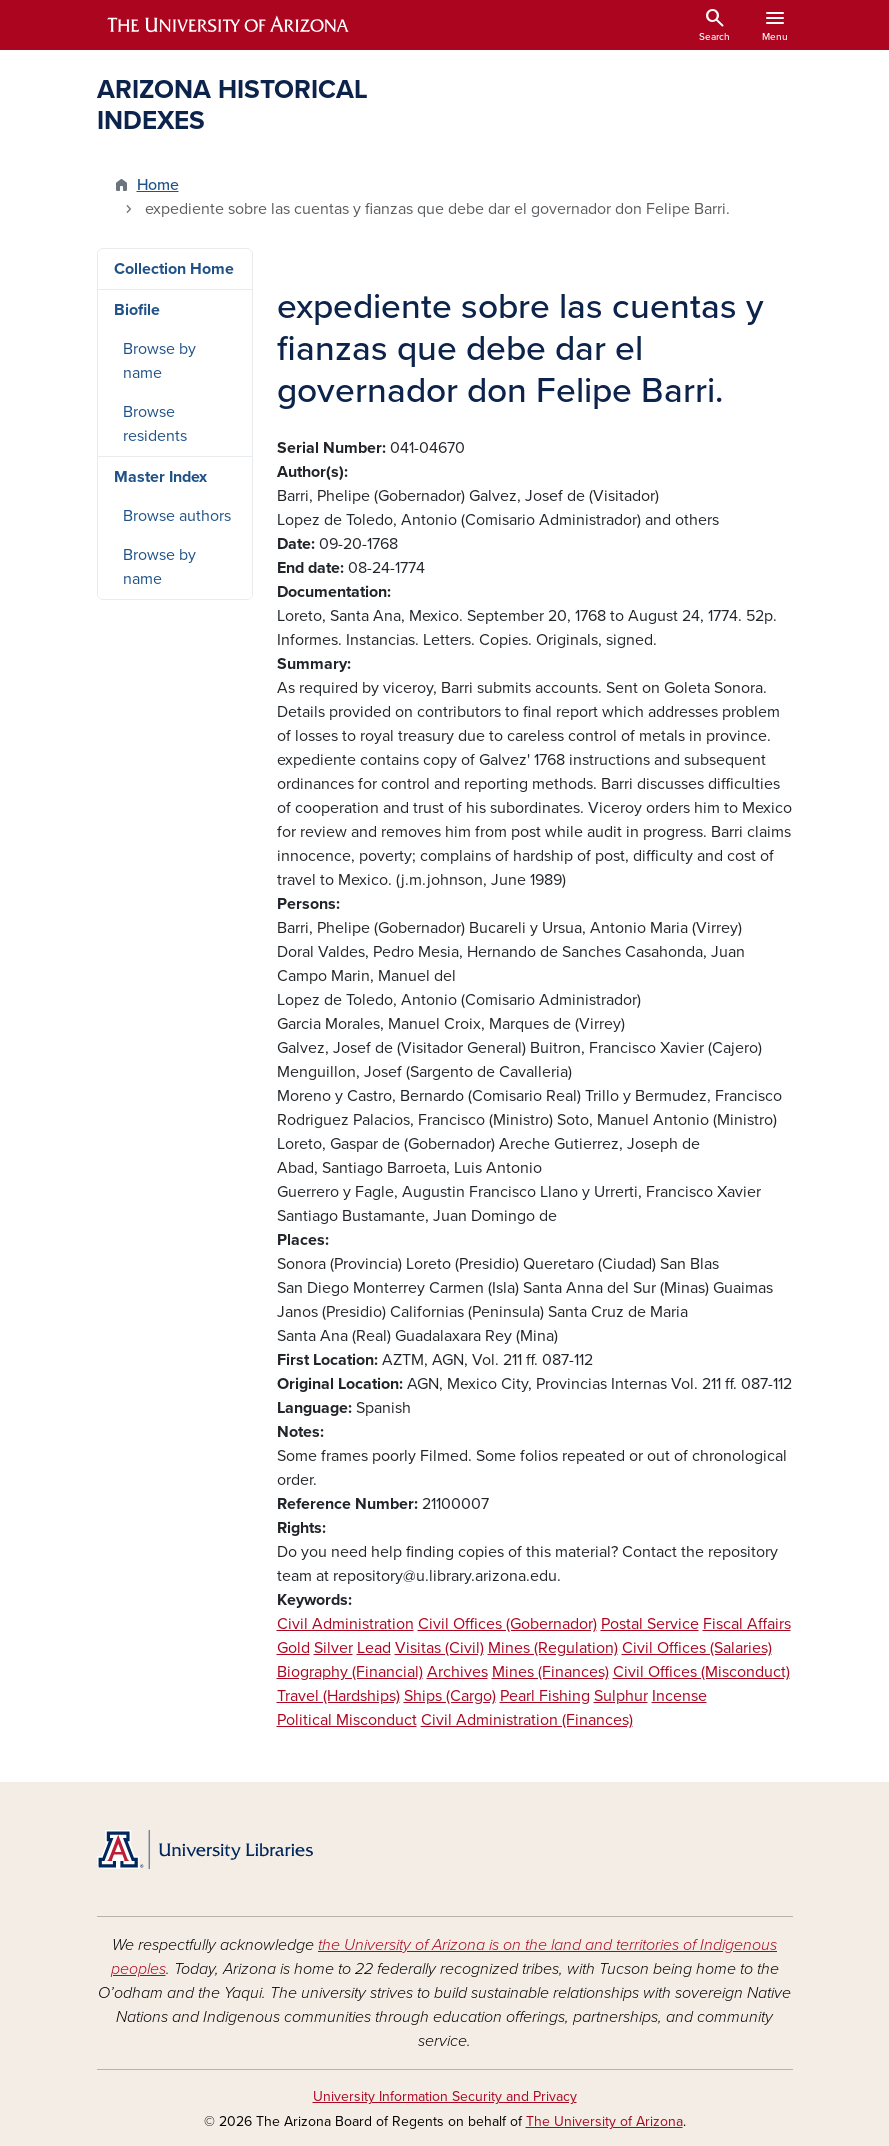 The height and width of the screenshot is (2146, 889). Describe the element at coordinates (345, 1624) in the screenshot. I see `Civil Administration` at that location.